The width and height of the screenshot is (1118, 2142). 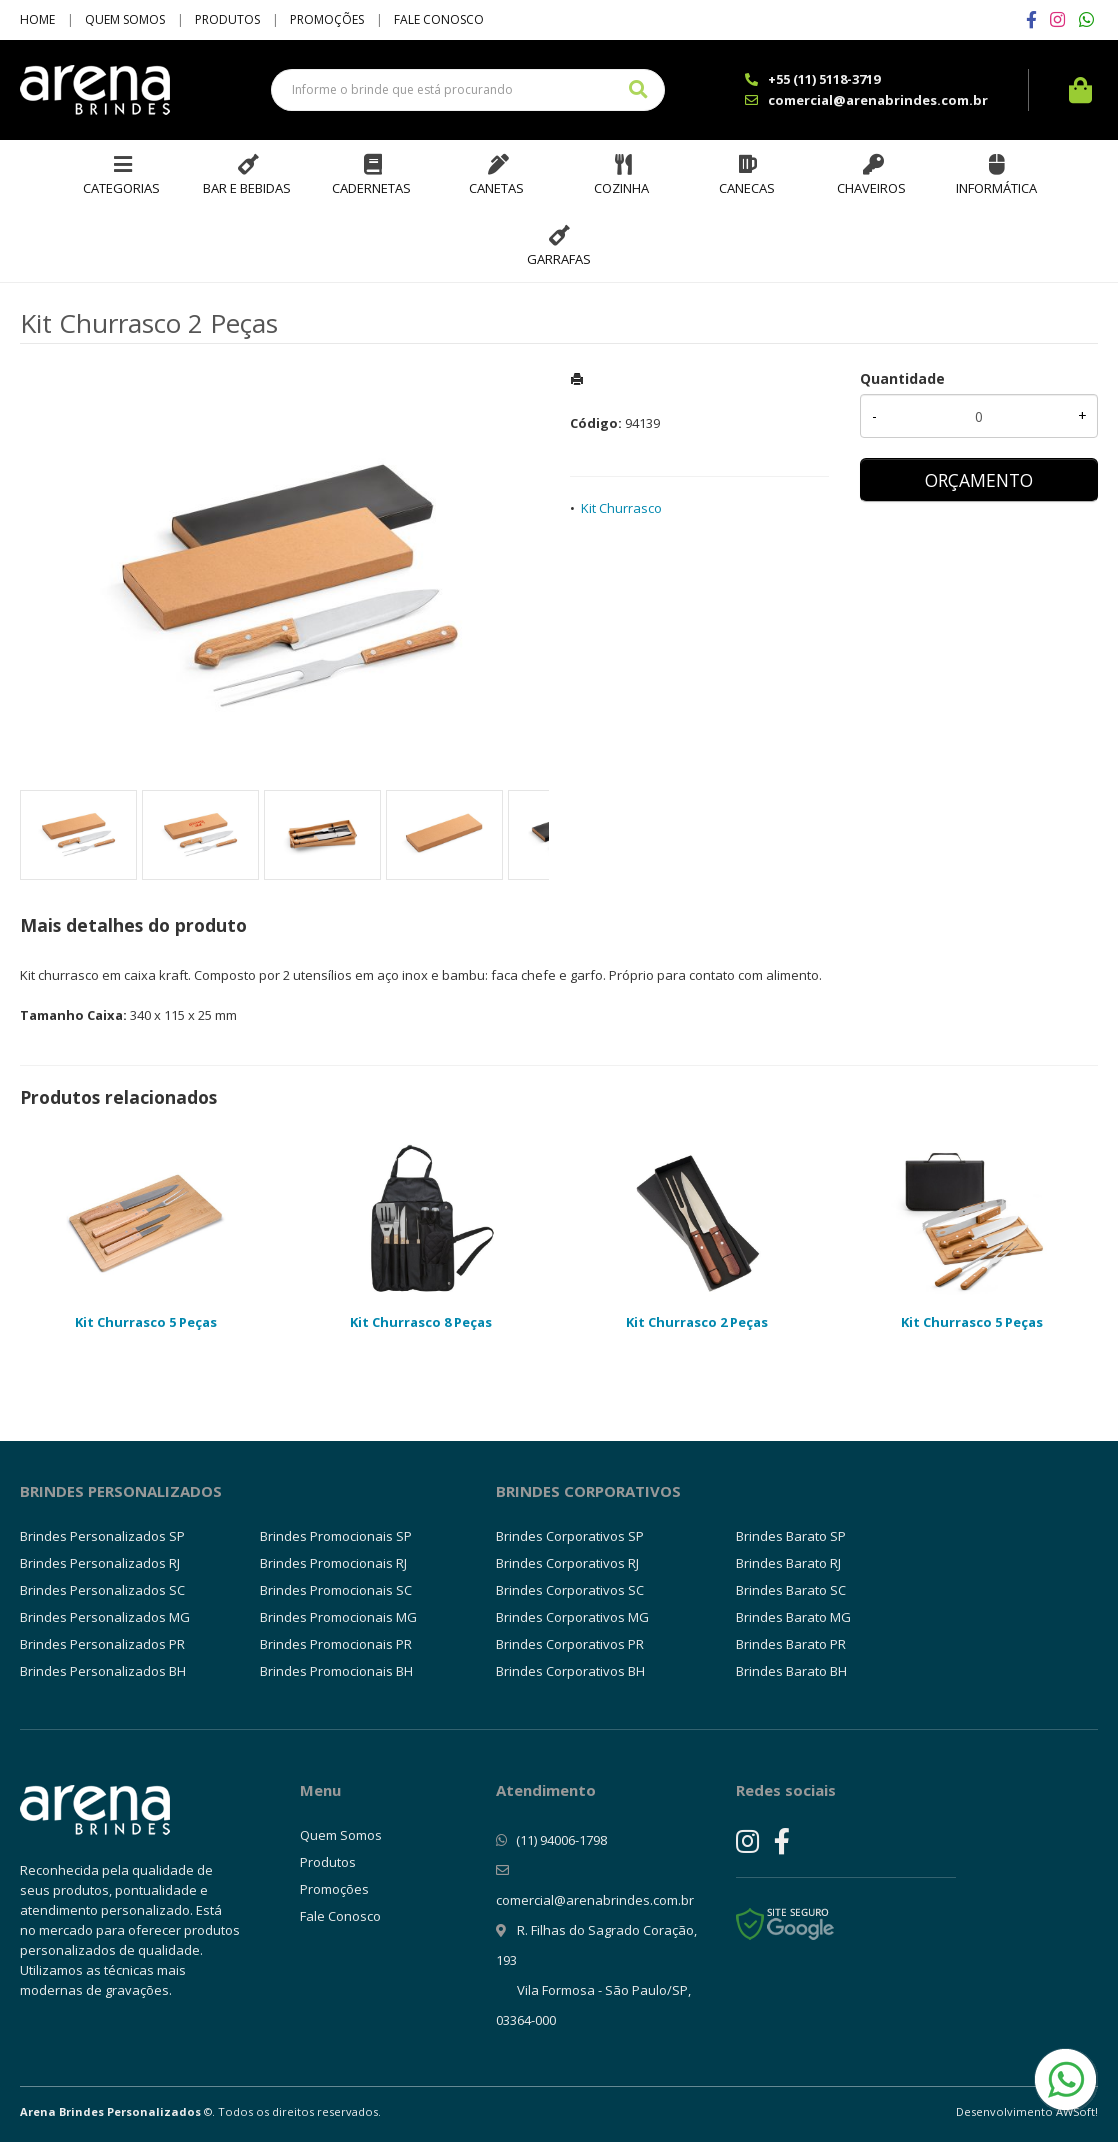 I want to click on Chaveiros, so click(x=871, y=188).